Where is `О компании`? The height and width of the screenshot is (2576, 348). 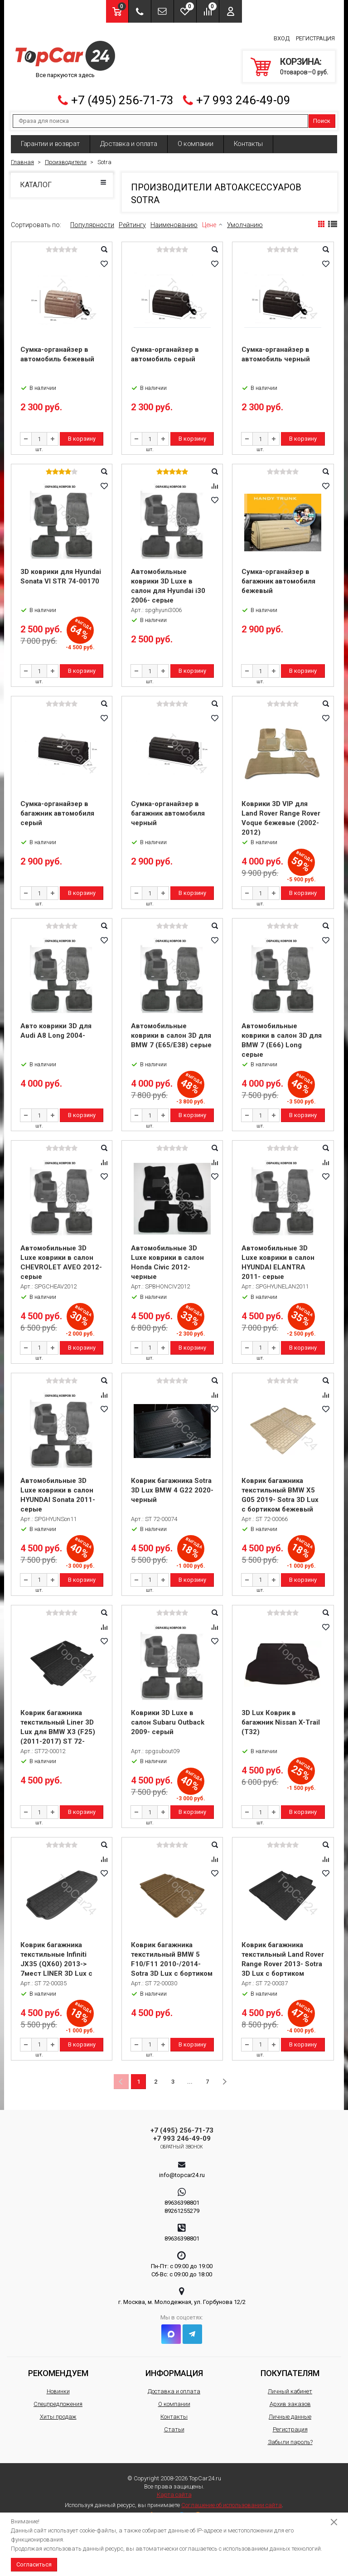
О компании is located at coordinates (195, 138).